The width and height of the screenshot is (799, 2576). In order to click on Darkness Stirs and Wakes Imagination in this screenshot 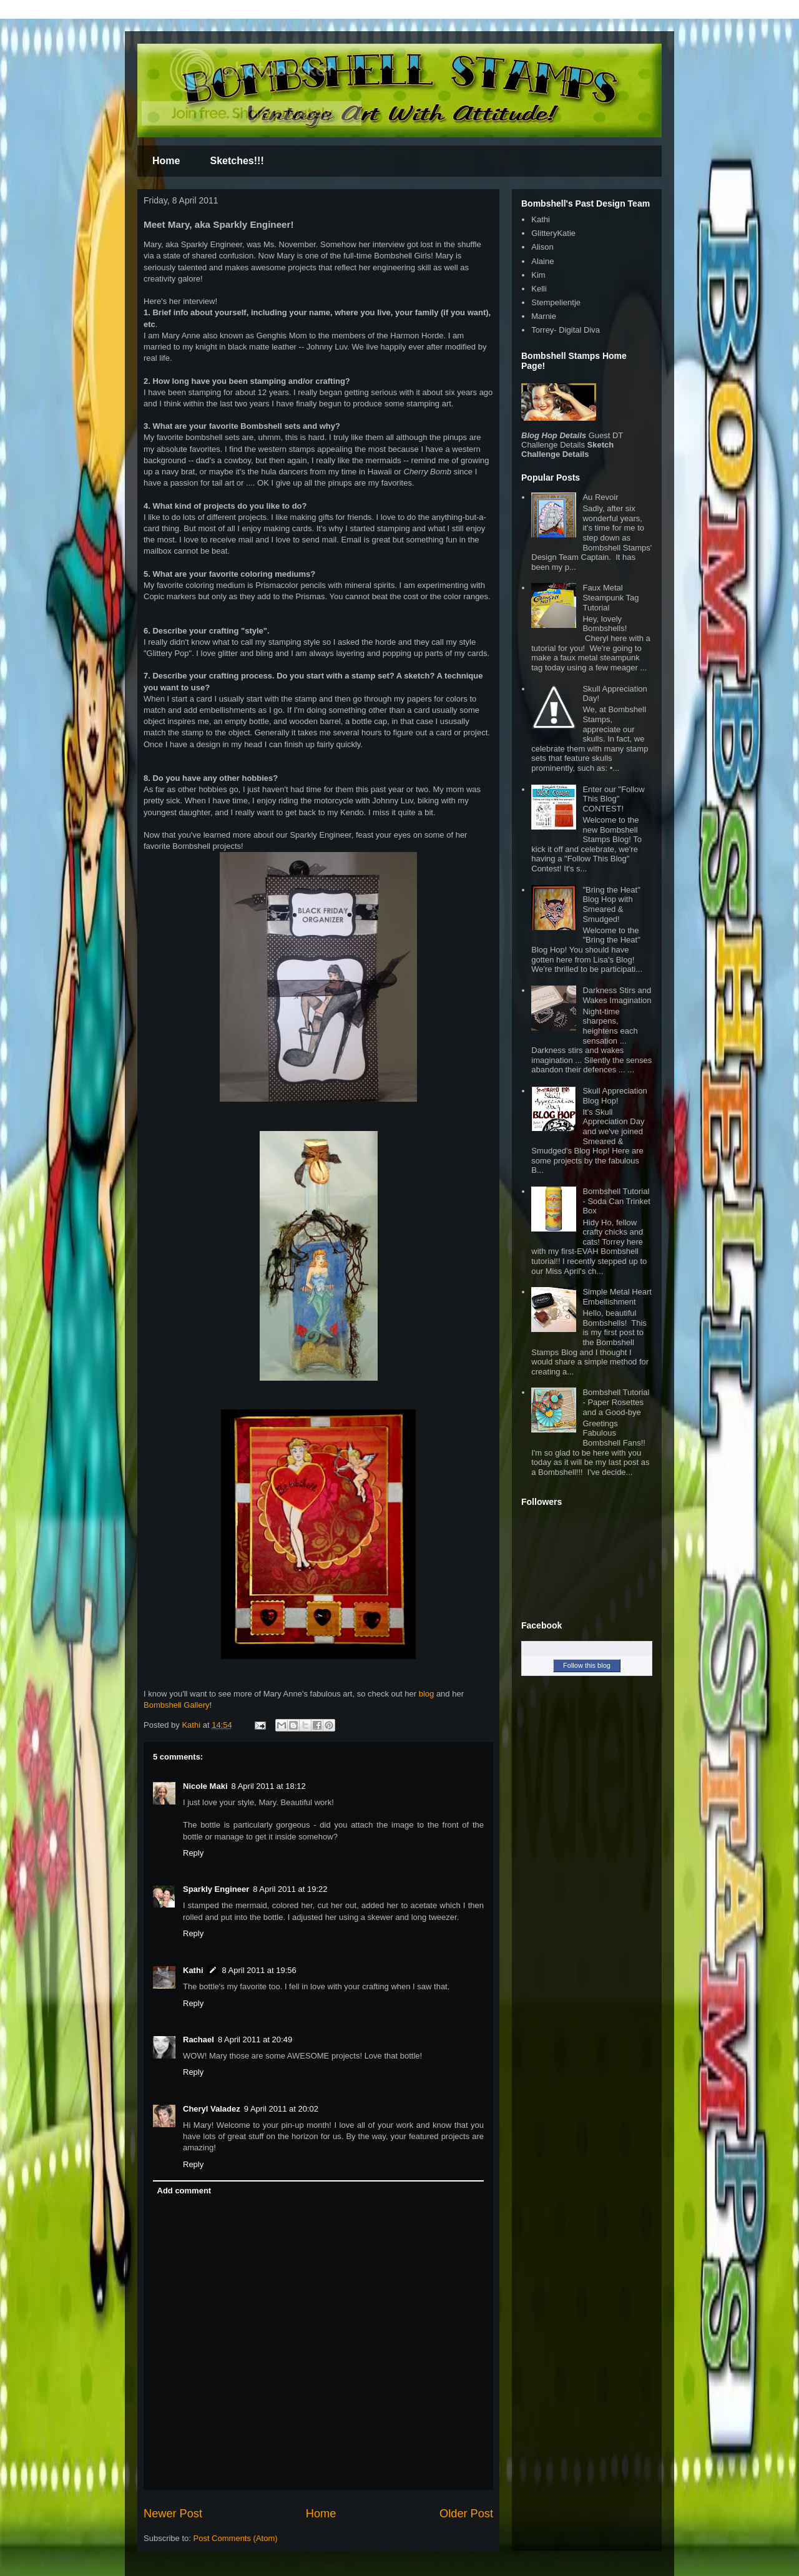, I will do `click(616, 995)`.